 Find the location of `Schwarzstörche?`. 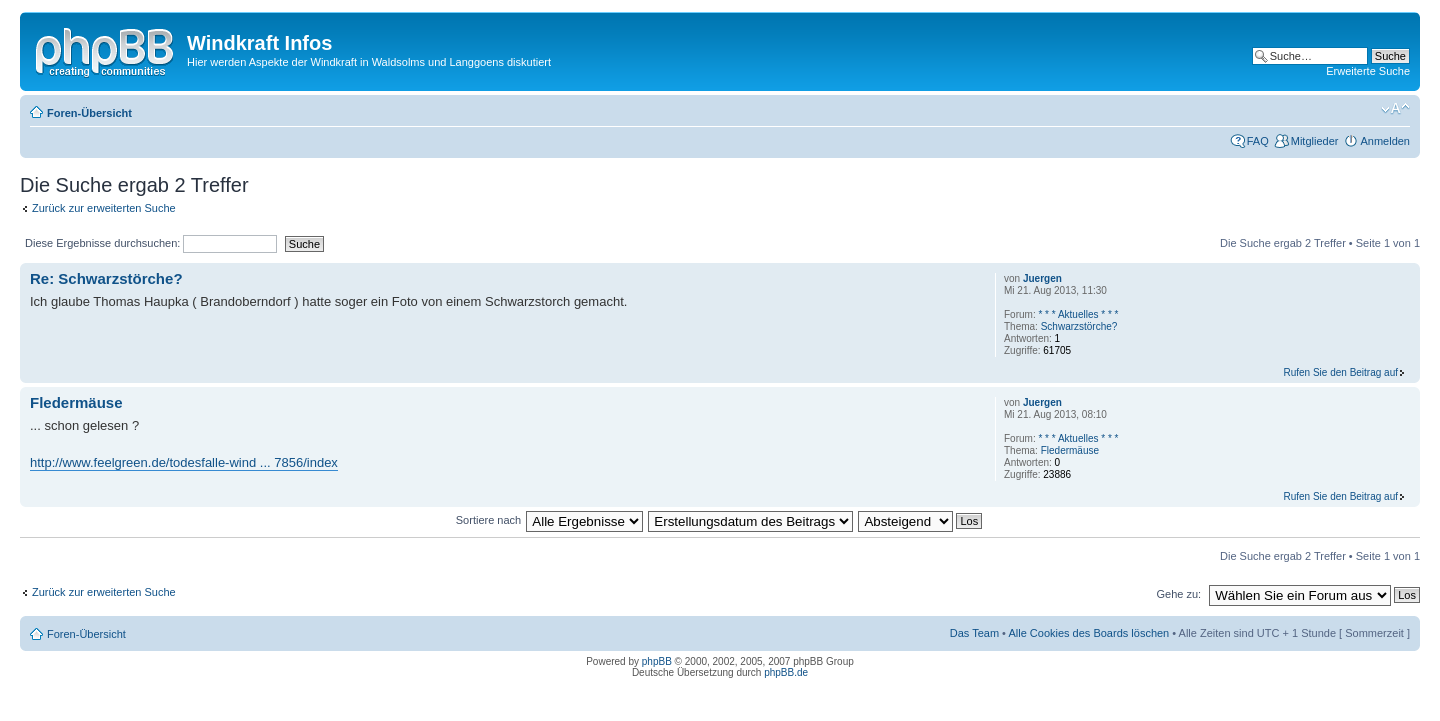

Schwarzstörche? is located at coordinates (1079, 326).